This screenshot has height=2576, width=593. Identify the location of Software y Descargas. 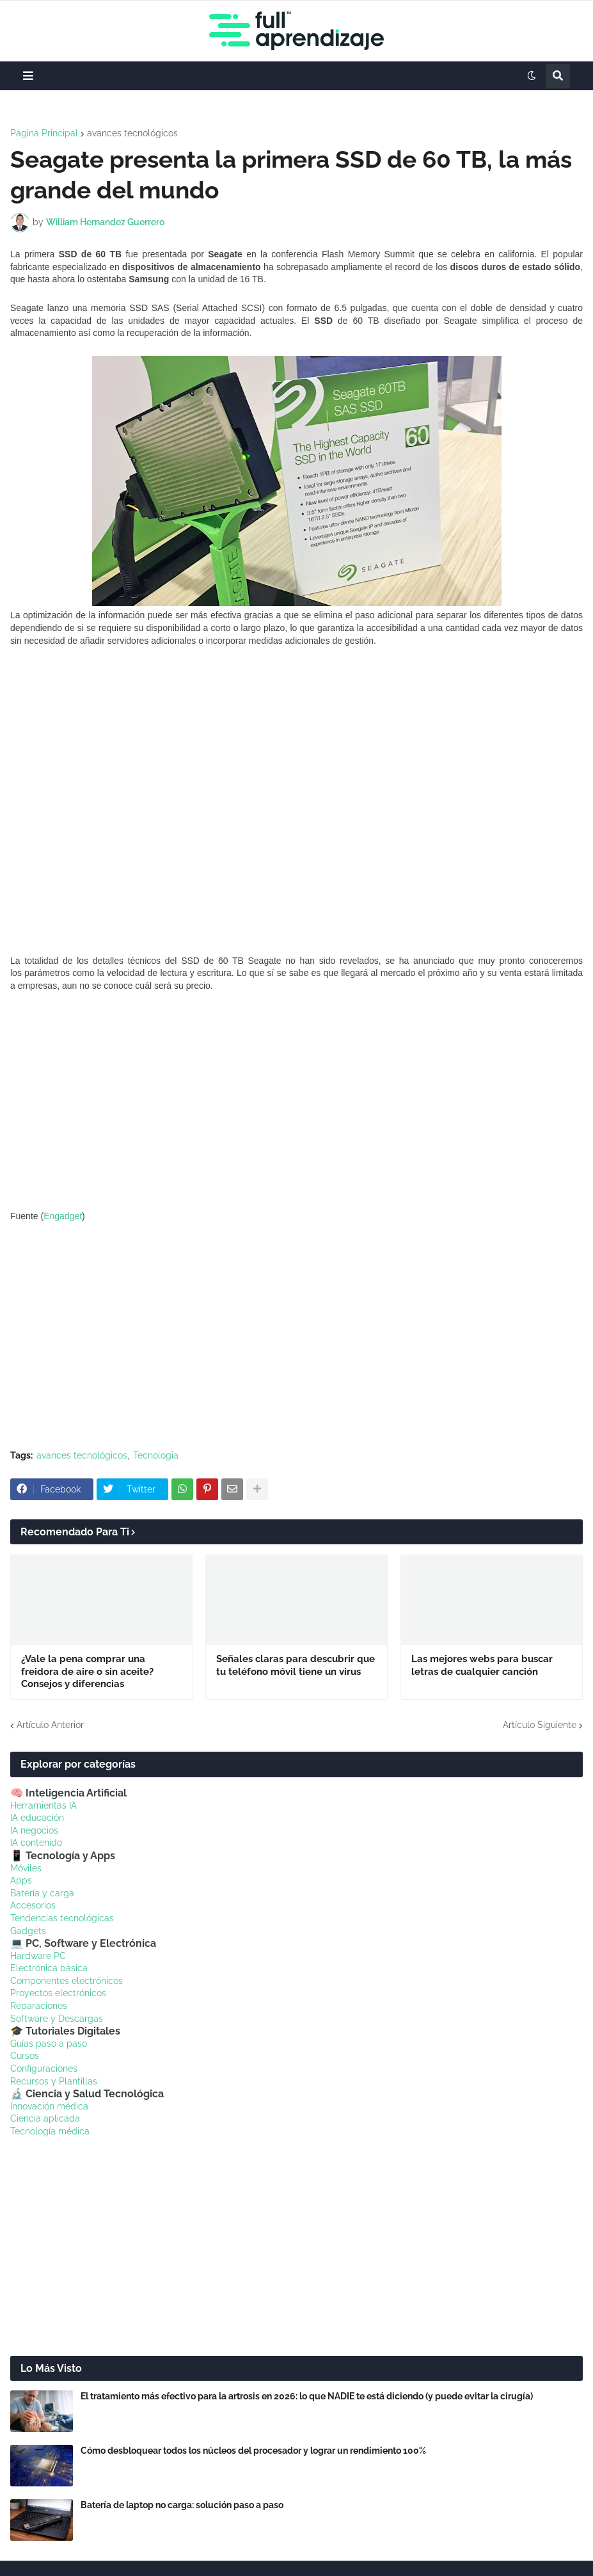
(56, 2018).